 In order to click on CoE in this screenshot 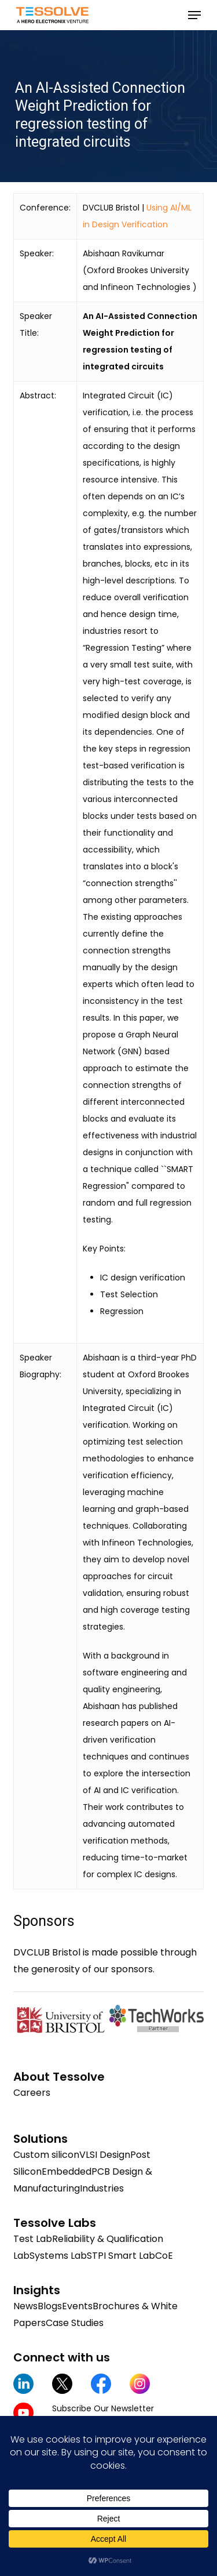, I will do `click(164, 2255)`.